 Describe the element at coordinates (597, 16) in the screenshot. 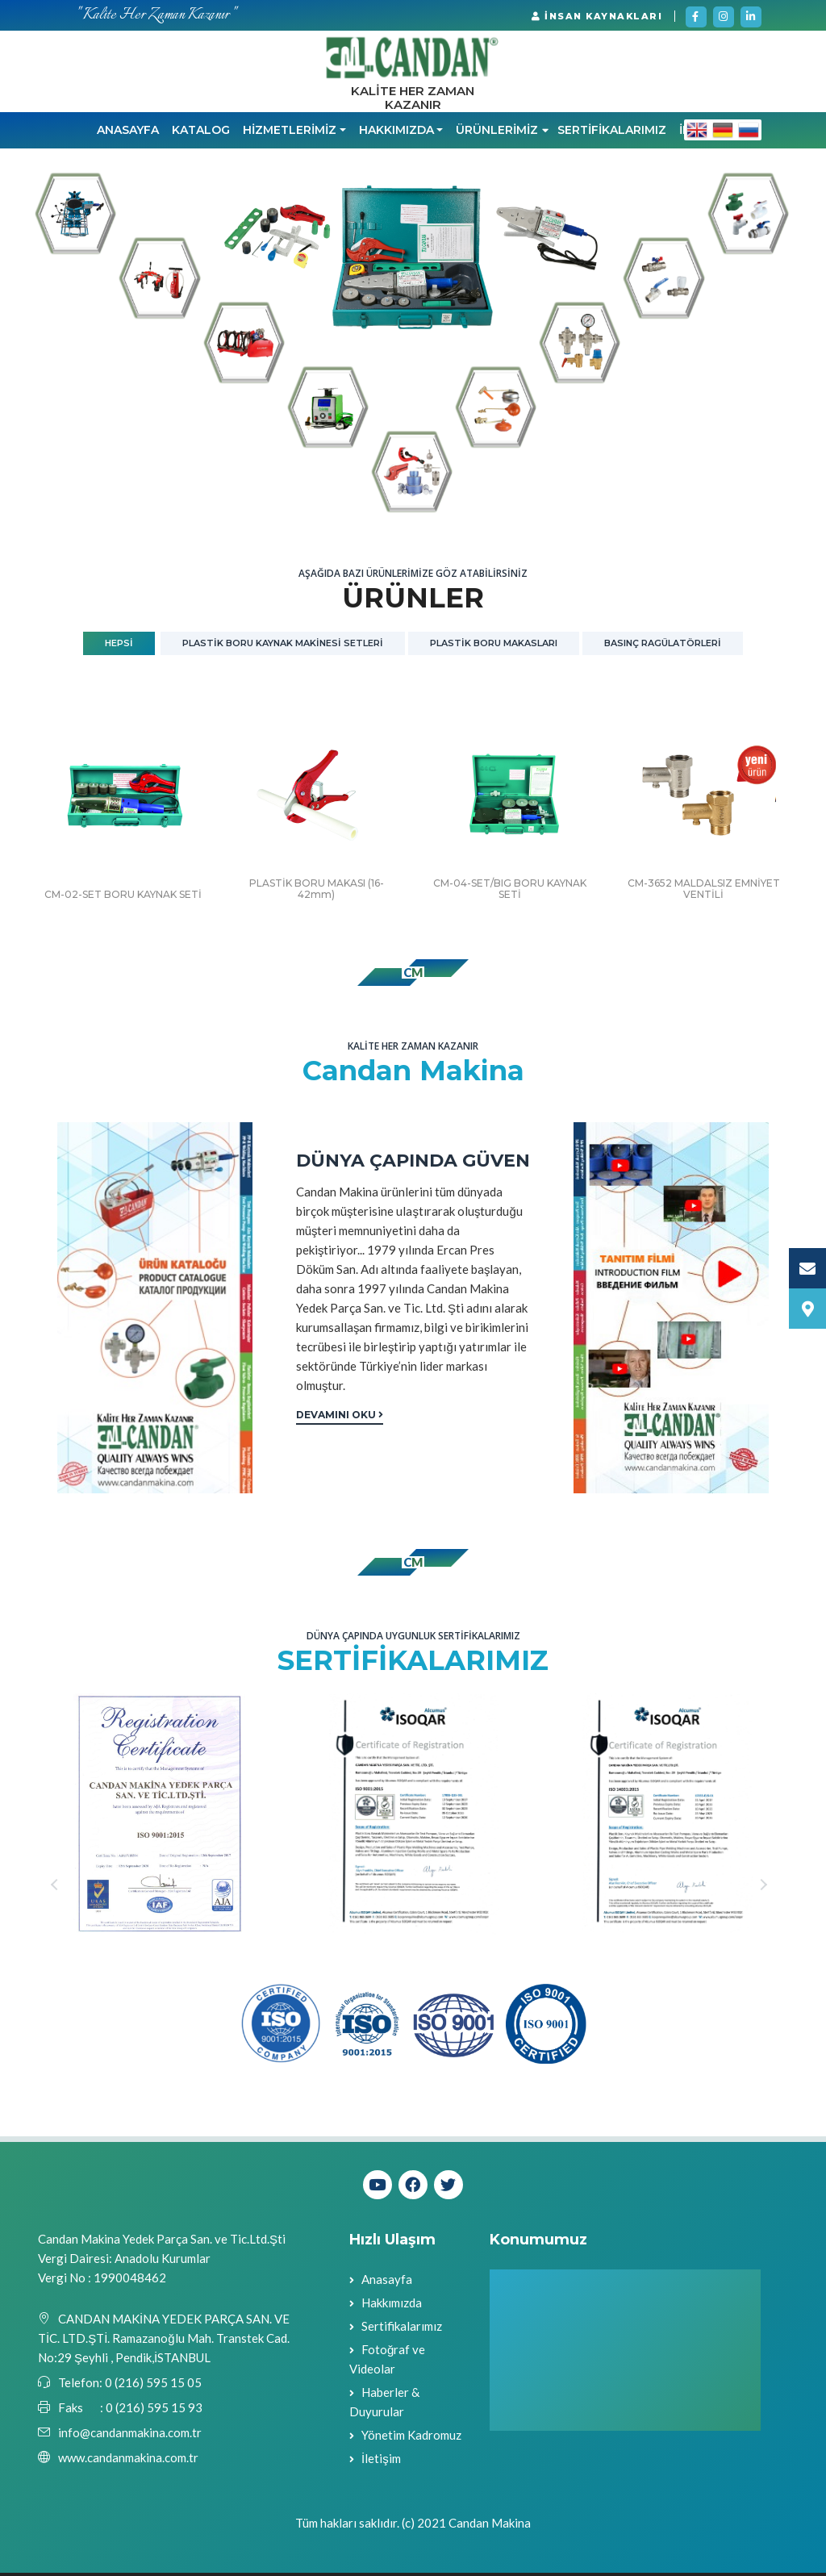

I see `İNSAN KAYNAKLARI` at that location.